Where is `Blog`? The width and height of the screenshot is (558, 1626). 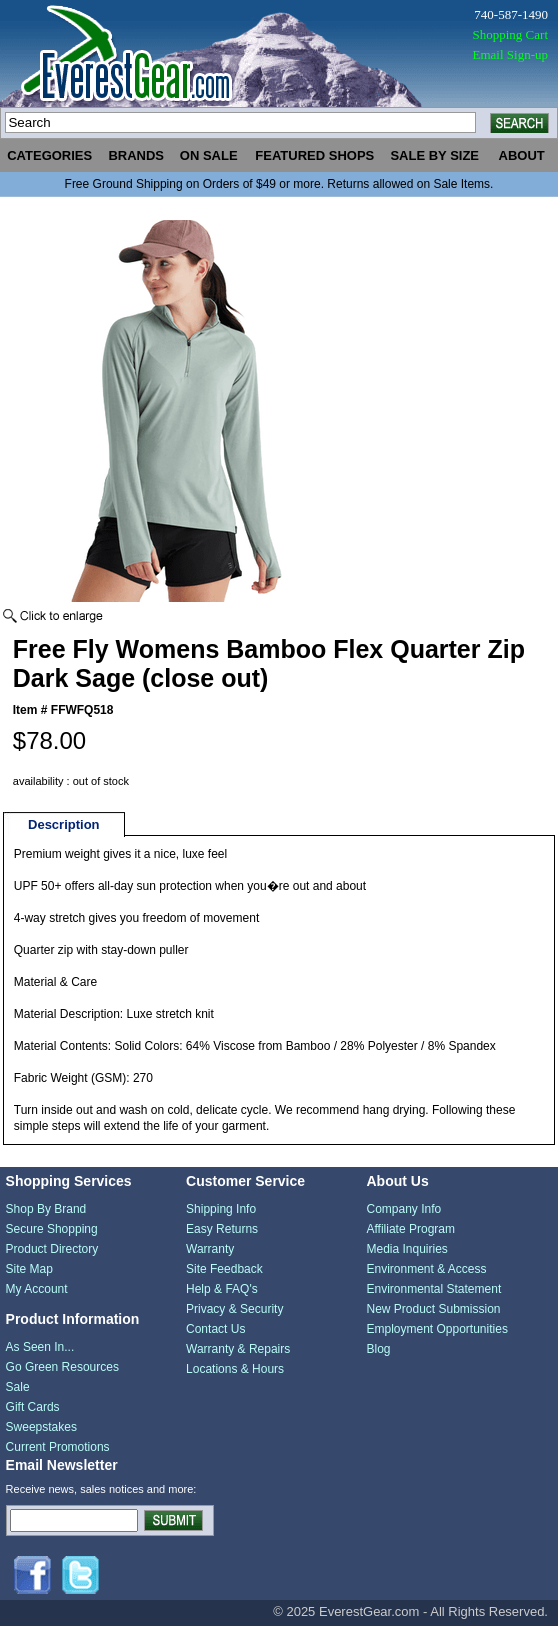 Blog is located at coordinates (378, 1349).